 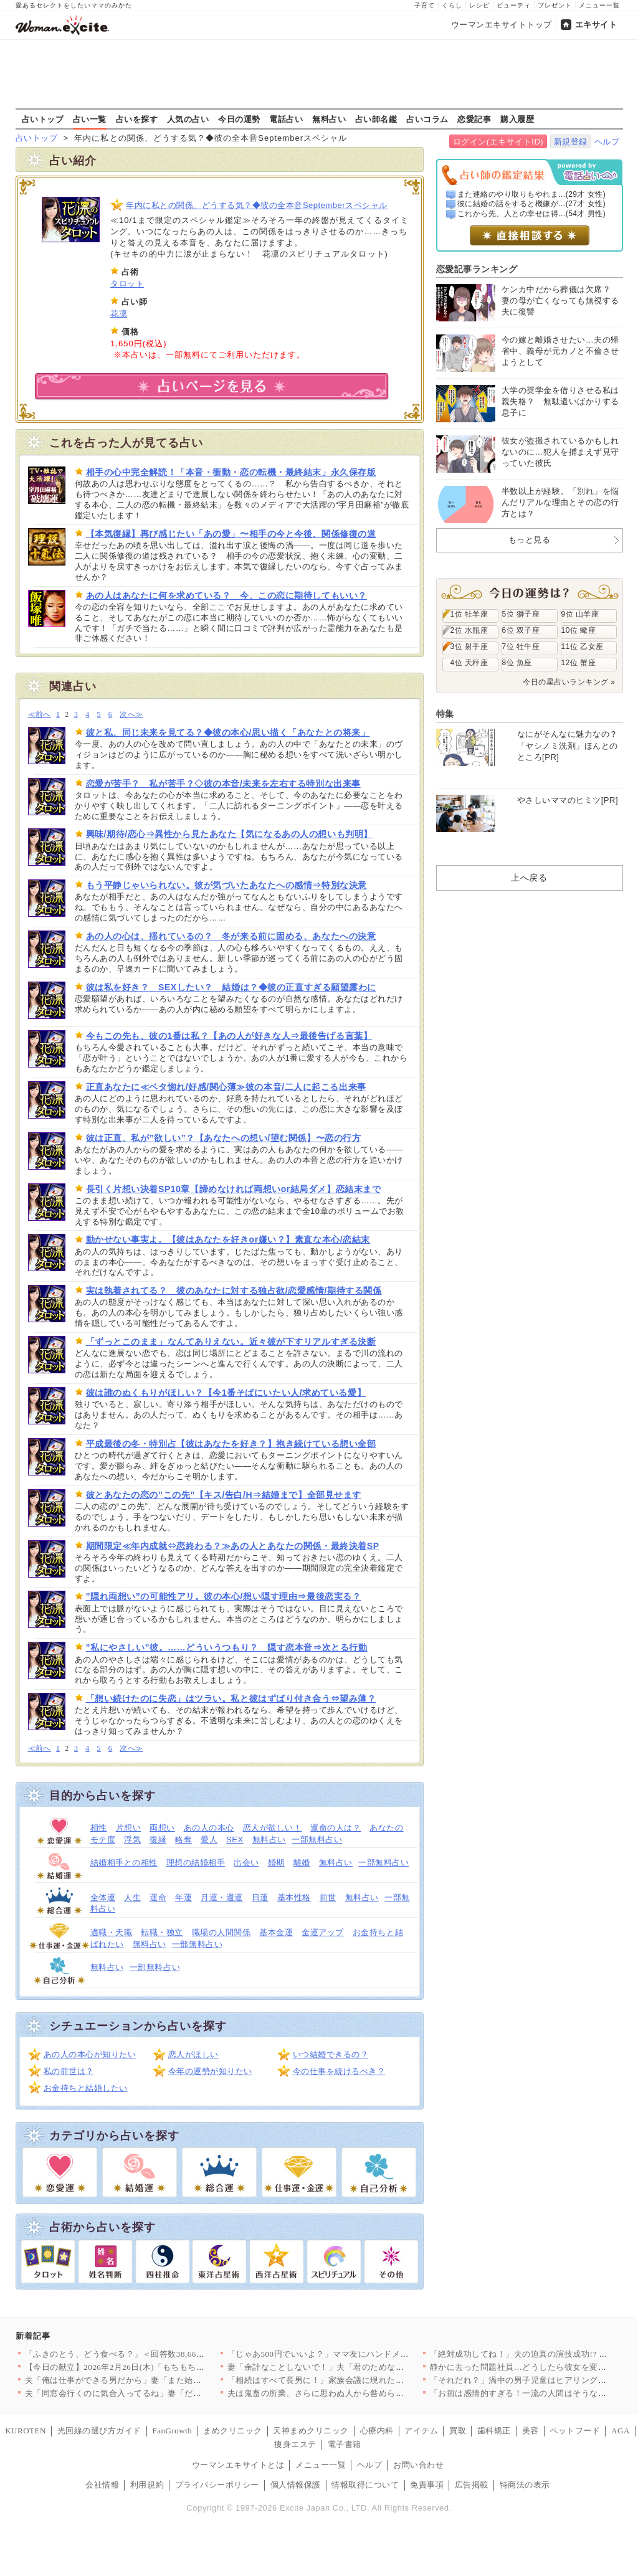 I want to click on 彼は誰のぬくもりがほしい？【今1番そばにいたい人/求めている愛】, so click(x=226, y=1393).